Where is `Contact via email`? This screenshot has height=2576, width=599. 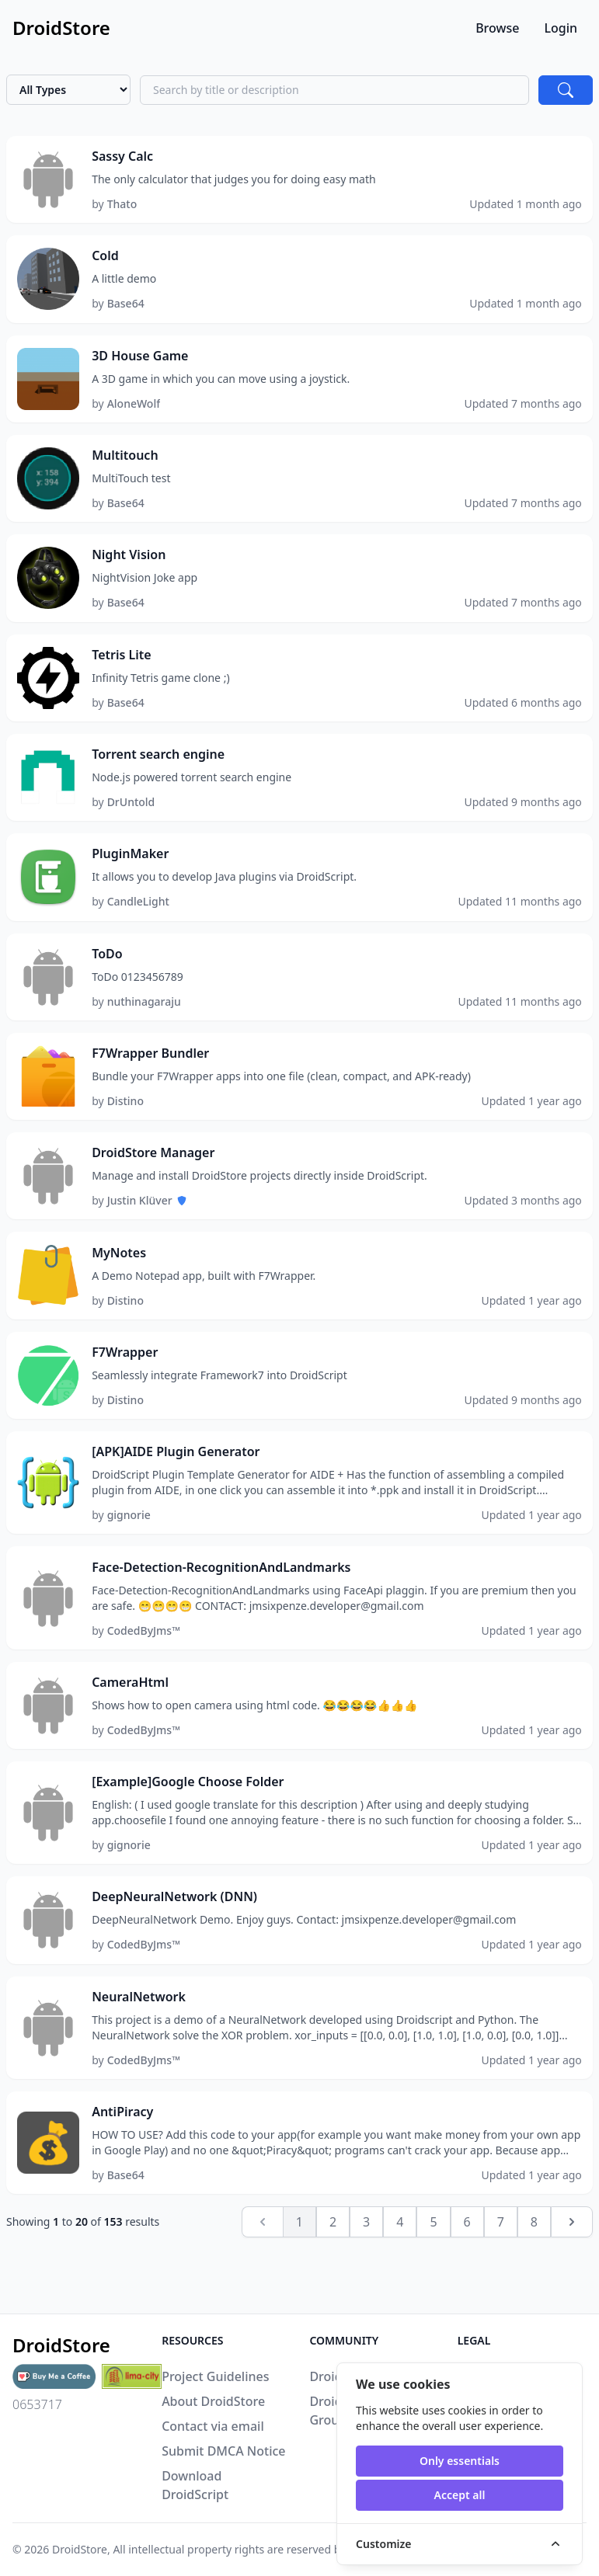
Contact via email is located at coordinates (213, 2426).